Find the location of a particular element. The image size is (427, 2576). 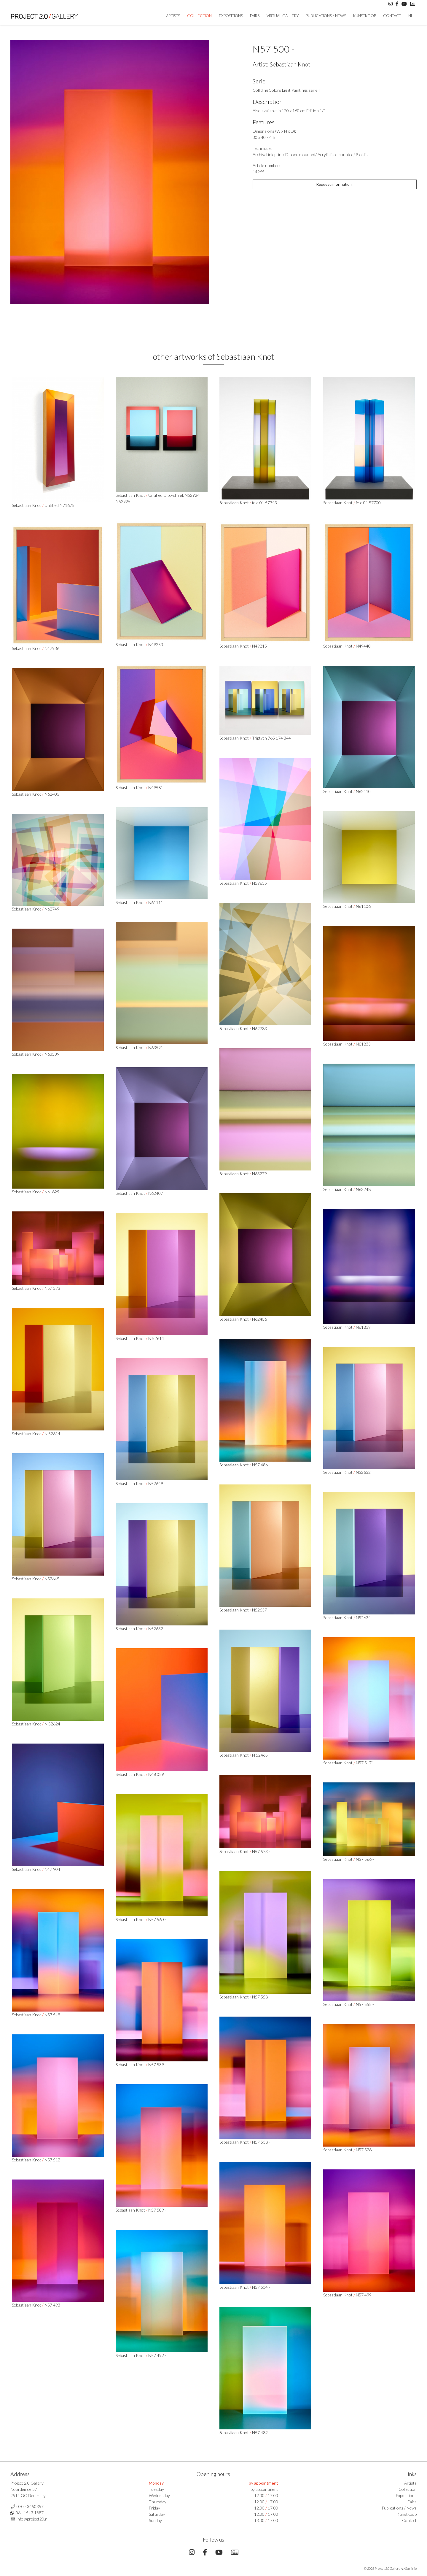

artists is located at coordinates (173, 15).